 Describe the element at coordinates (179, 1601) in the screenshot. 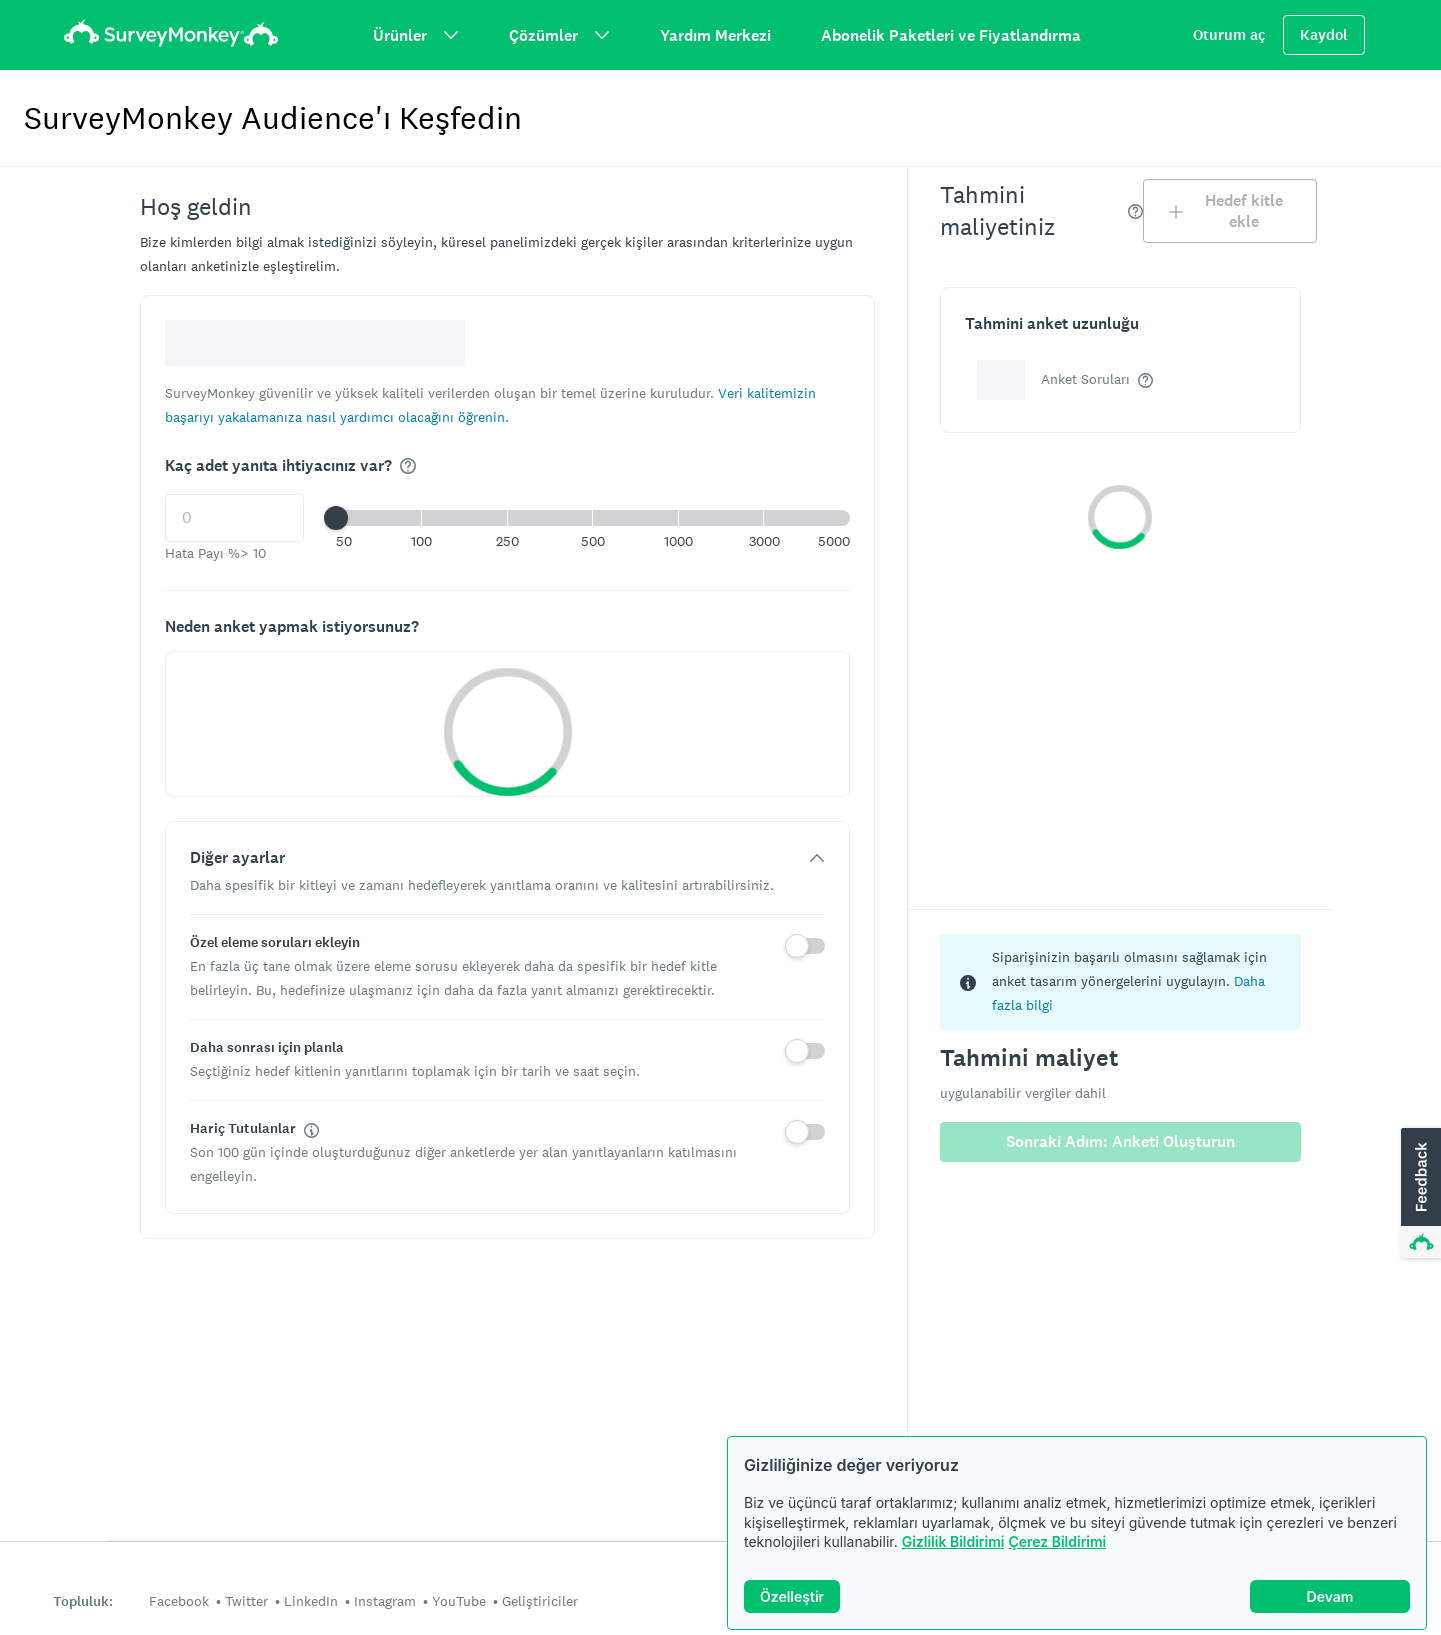

I see `Facebook` at that location.